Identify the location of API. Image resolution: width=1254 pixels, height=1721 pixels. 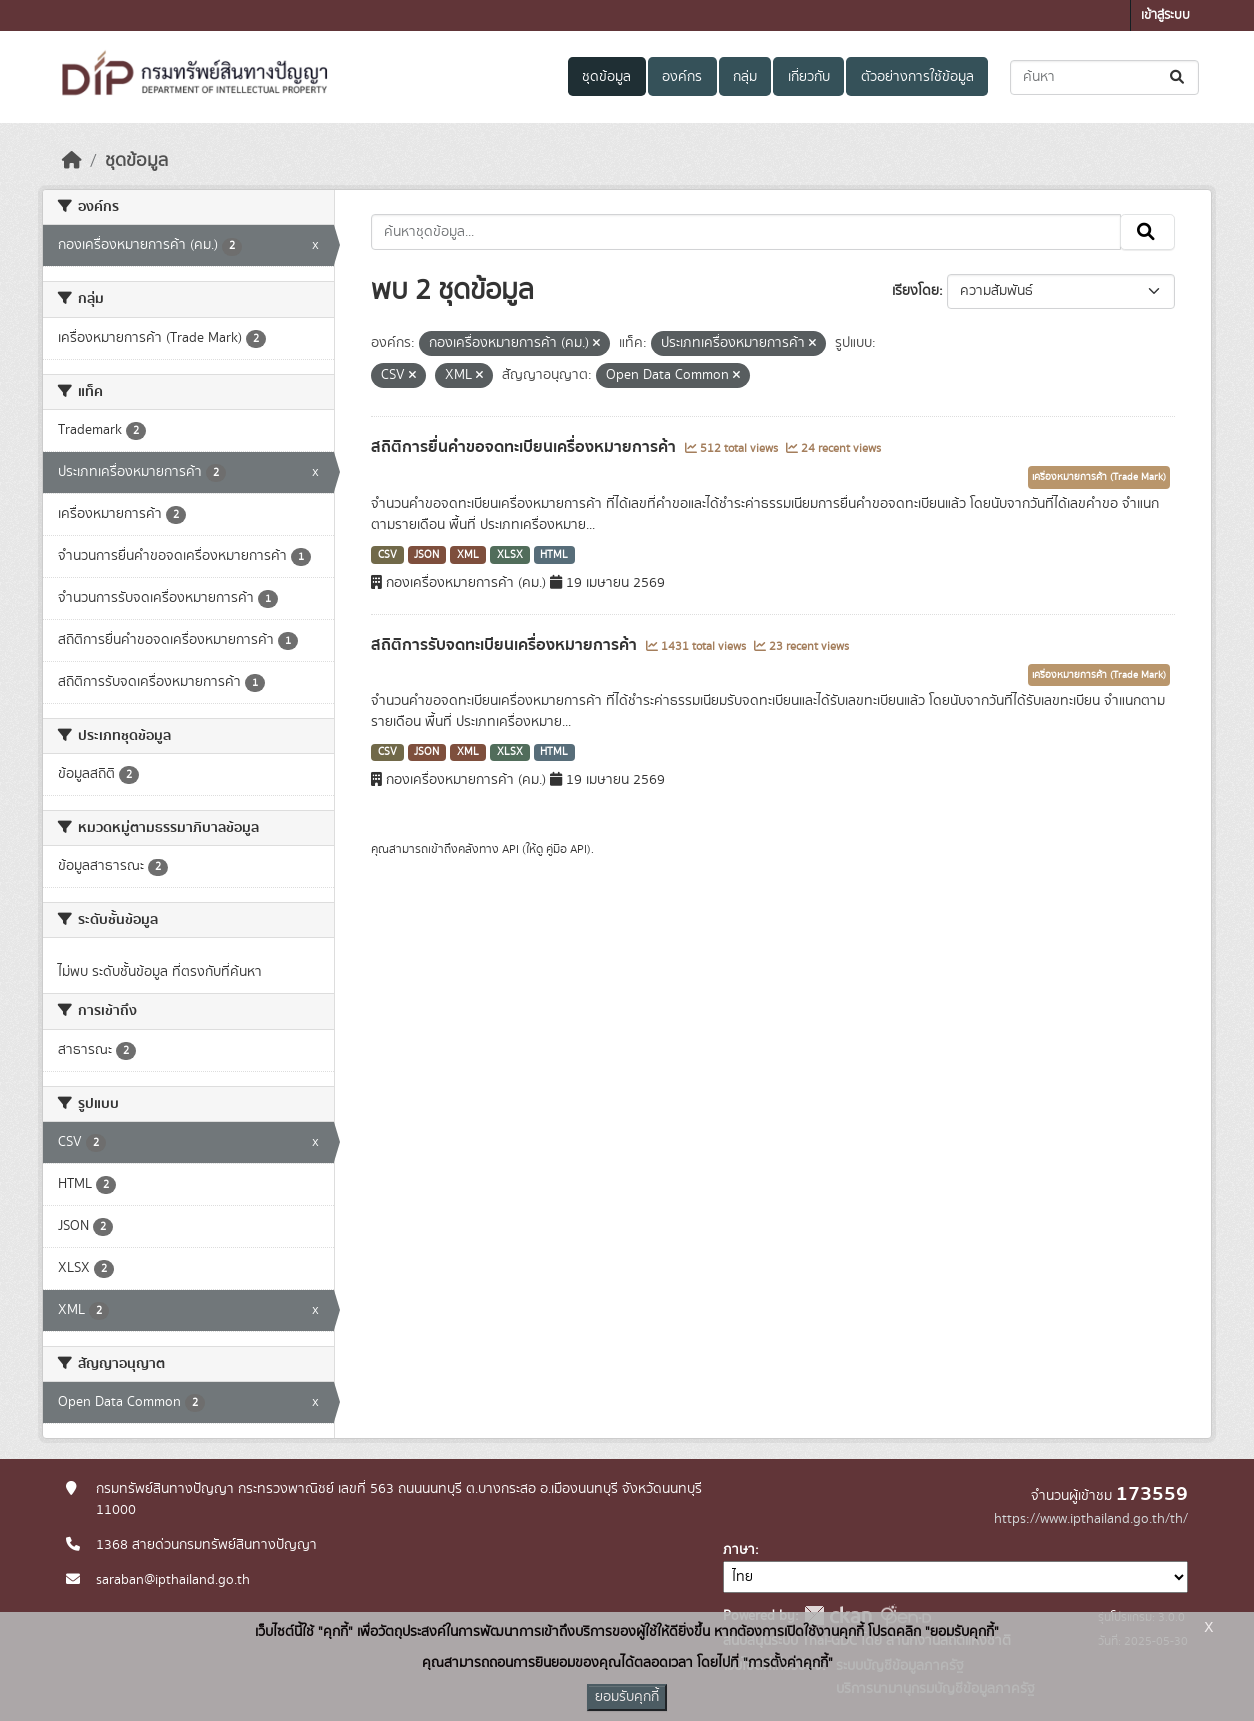
(510, 849).